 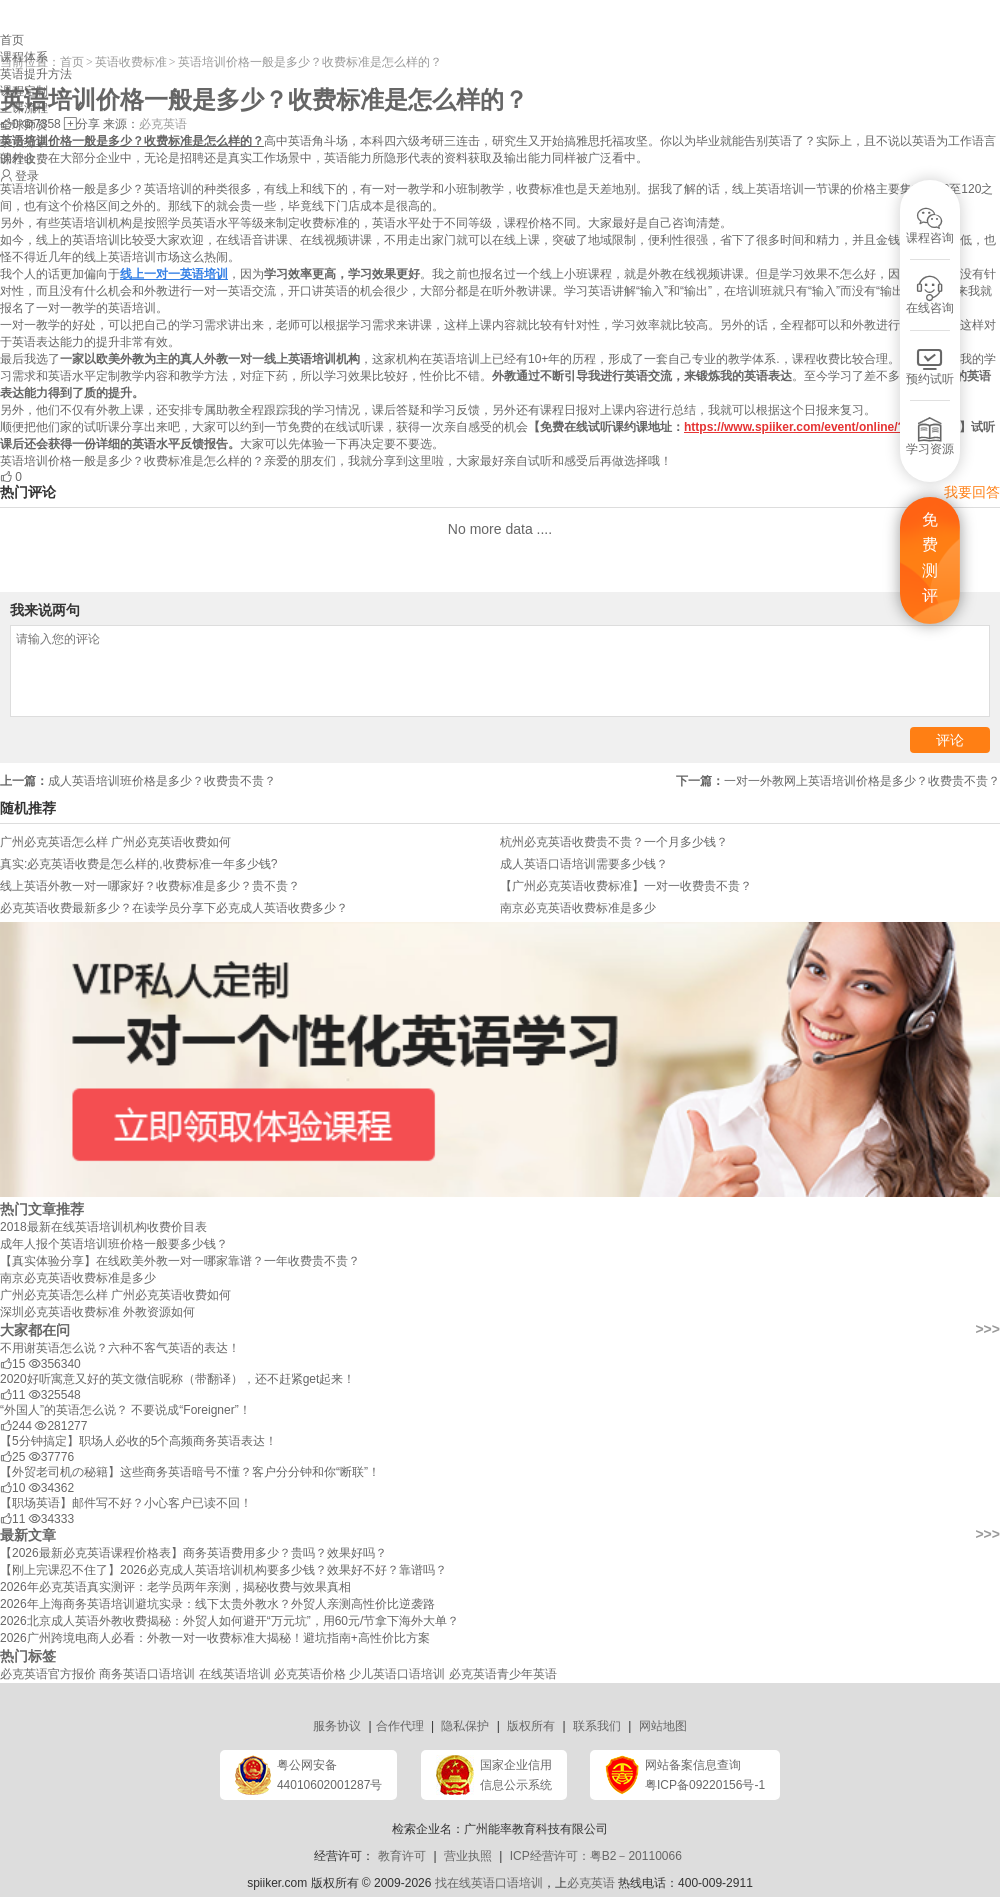 What do you see at coordinates (663, 1726) in the screenshot?
I see `网站地图` at bounding box center [663, 1726].